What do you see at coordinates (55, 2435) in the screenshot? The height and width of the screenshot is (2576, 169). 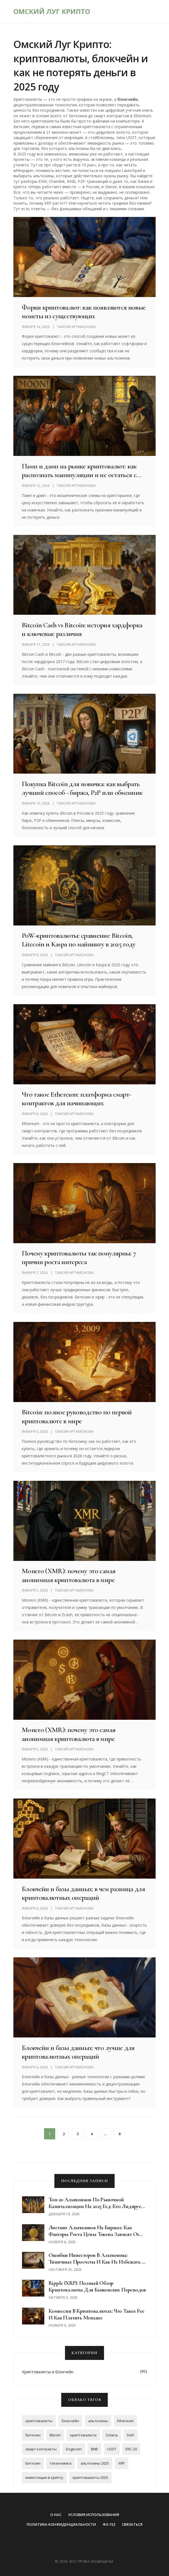 I see `Bitcoin` at bounding box center [55, 2435].